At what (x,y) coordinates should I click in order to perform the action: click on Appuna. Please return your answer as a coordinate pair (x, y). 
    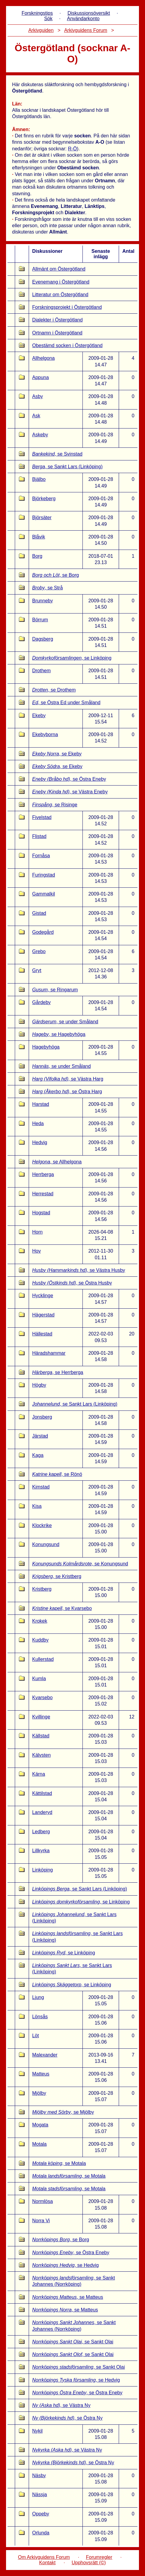
    Looking at the image, I should click on (40, 377).